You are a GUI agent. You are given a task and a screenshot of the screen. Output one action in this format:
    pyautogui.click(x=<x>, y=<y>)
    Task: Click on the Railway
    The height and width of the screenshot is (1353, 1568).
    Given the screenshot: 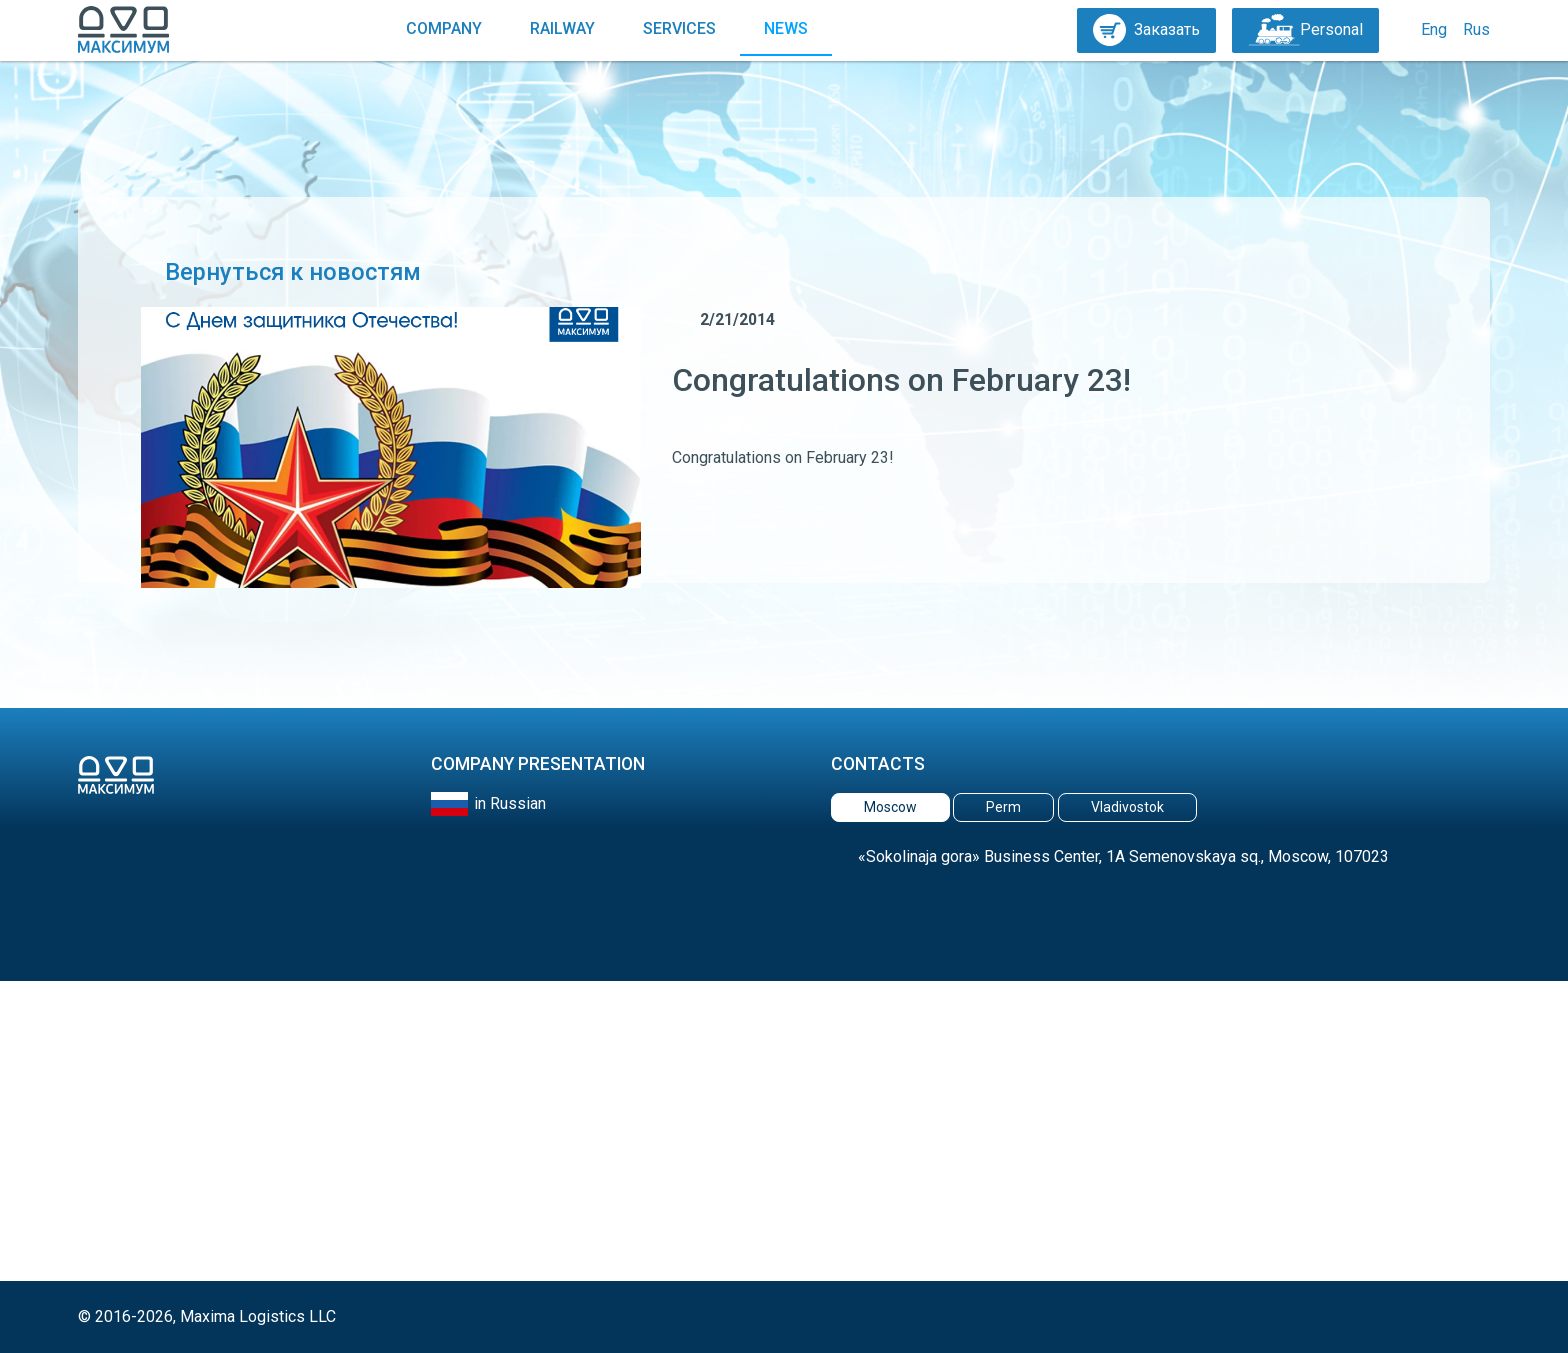 What is the action you would take?
    pyautogui.click(x=562, y=28)
    